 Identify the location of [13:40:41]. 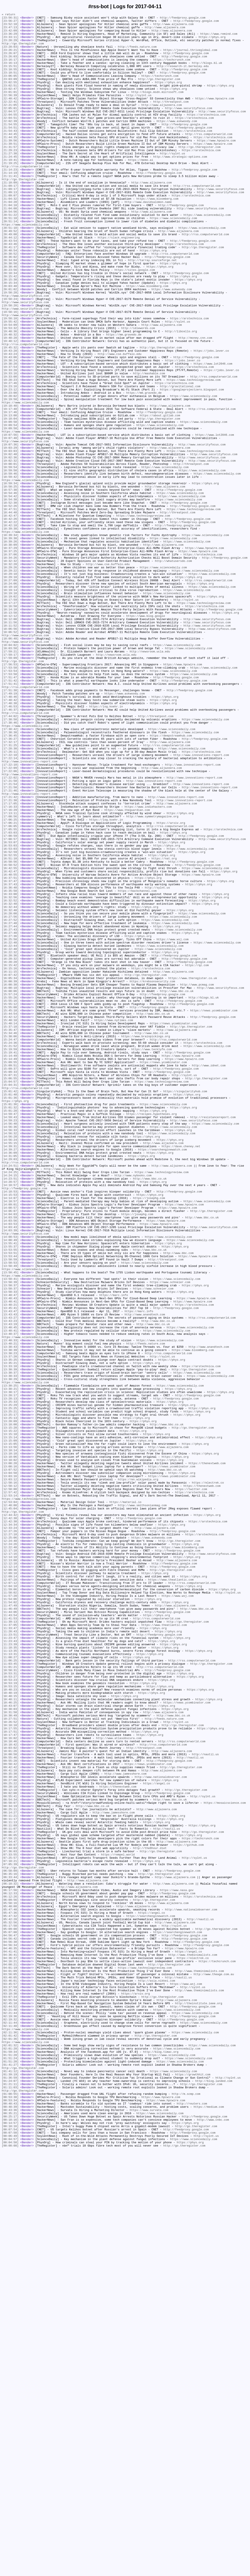
(10, 1594).